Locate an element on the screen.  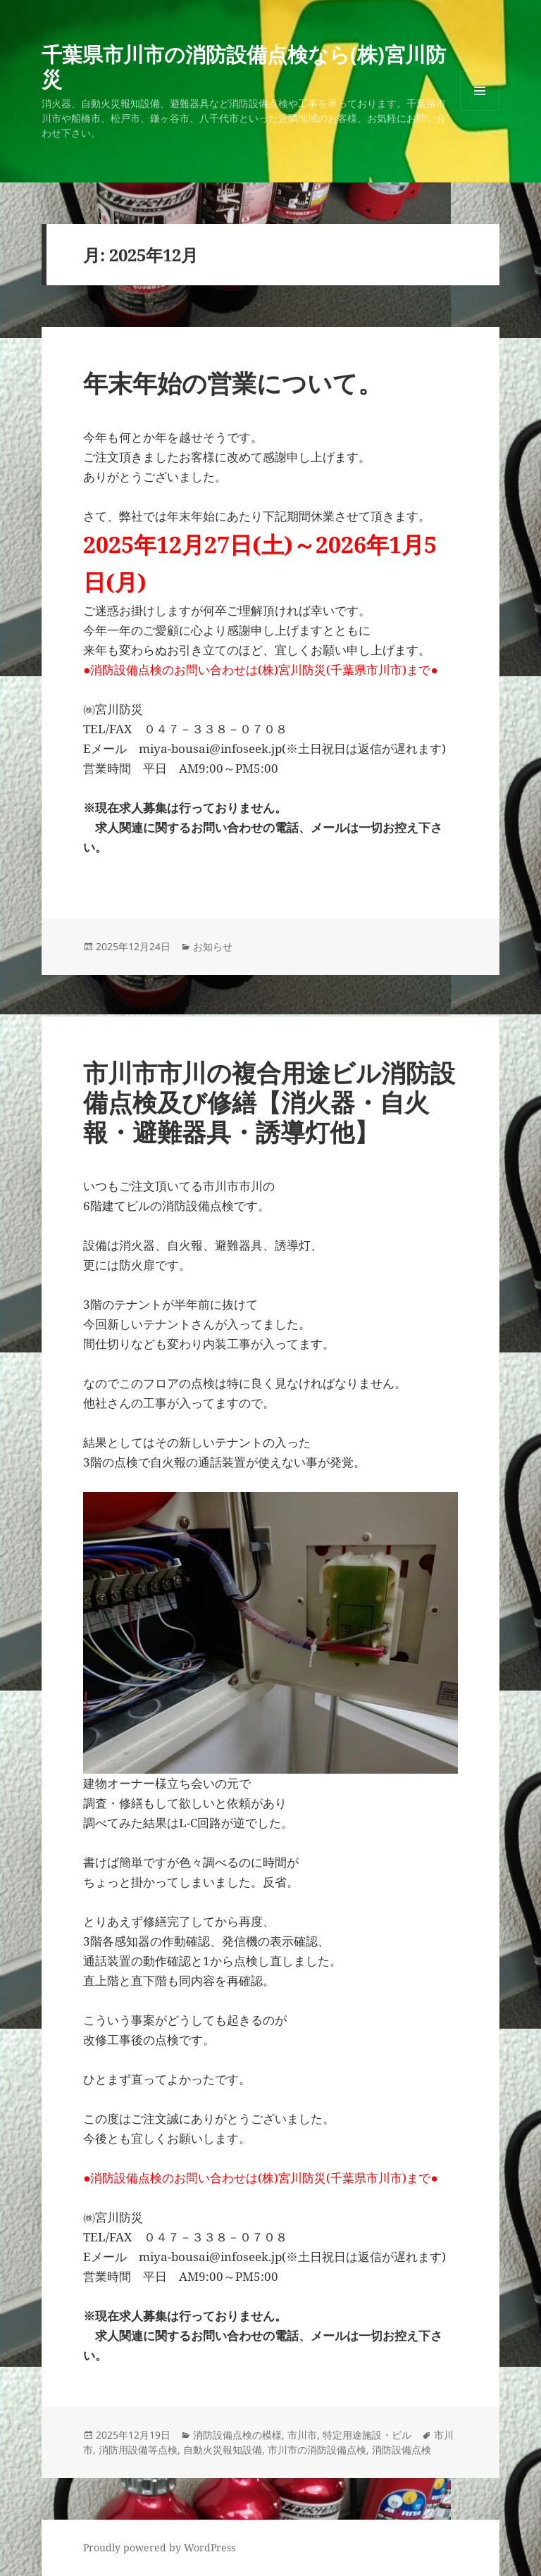
消防設備点検 is located at coordinates (401, 2449).